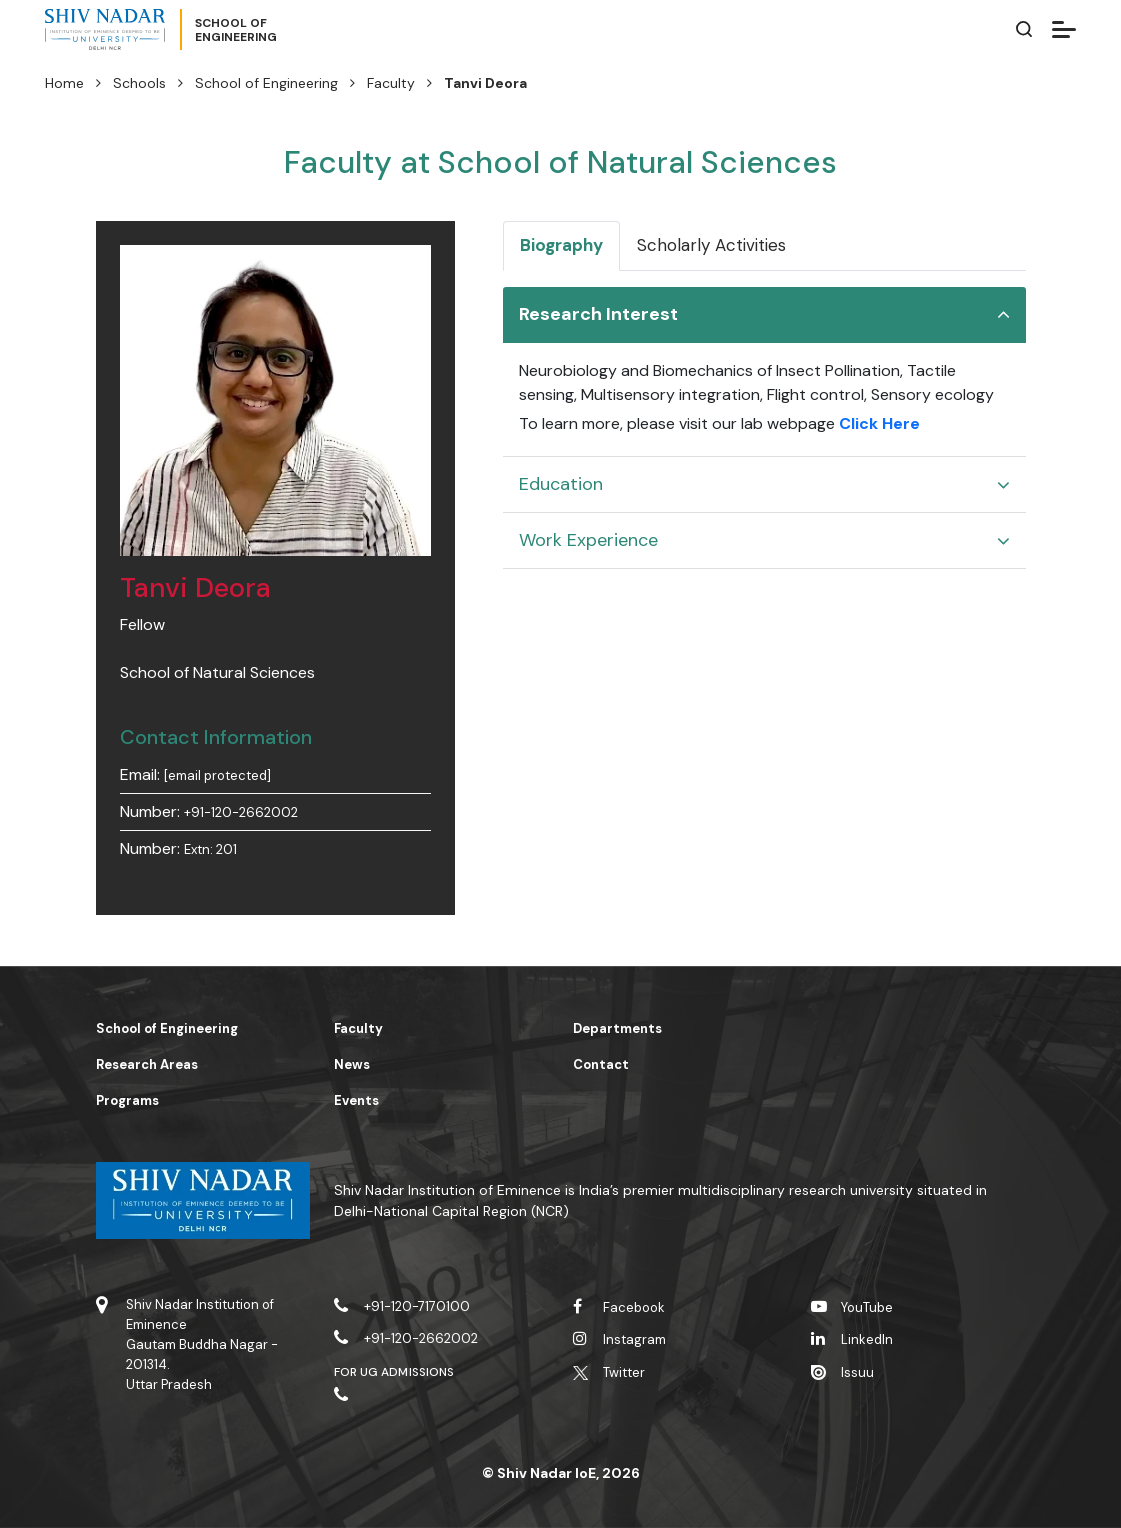  I want to click on Schools, so click(139, 83).